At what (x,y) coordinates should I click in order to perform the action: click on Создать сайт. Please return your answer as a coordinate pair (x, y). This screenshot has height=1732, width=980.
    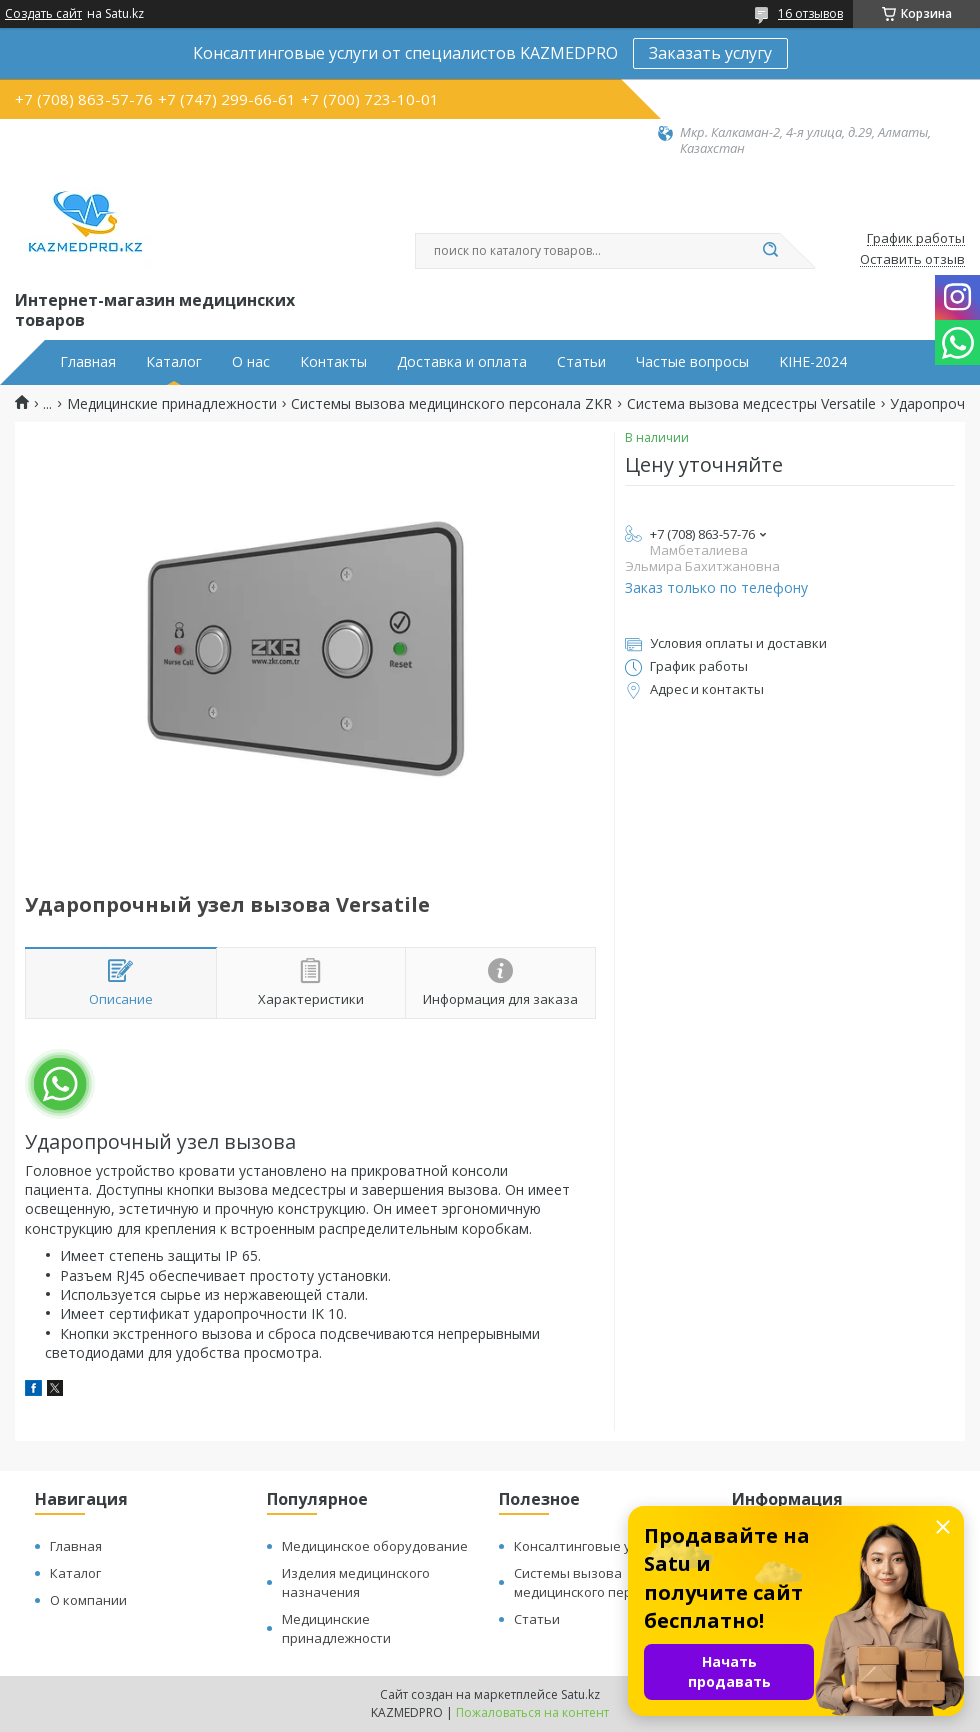
    Looking at the image, I should click on (43, 14).